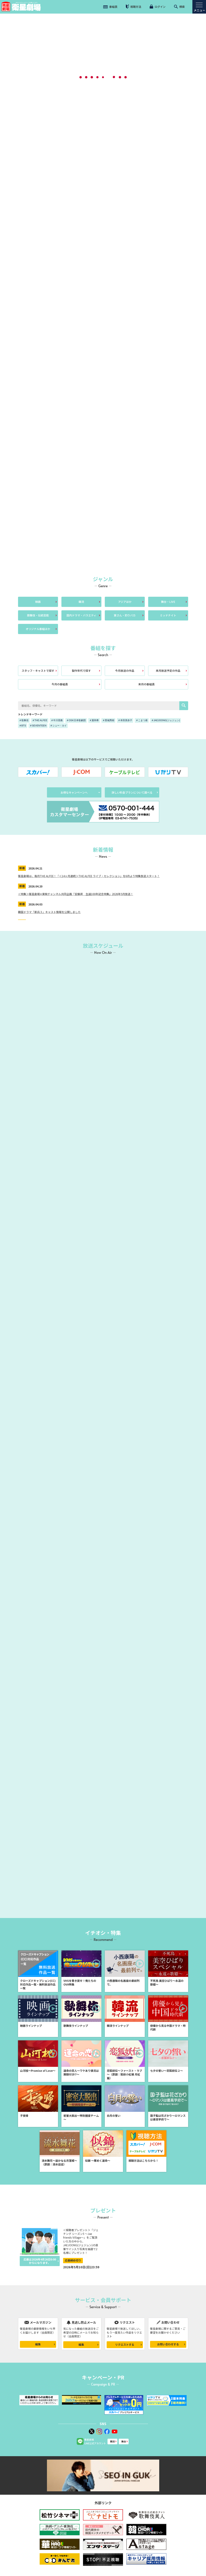  What do you see at coordinates (60, 684) in the screenshot?
I see `今月の番組表` at bounding box center [60, 684].